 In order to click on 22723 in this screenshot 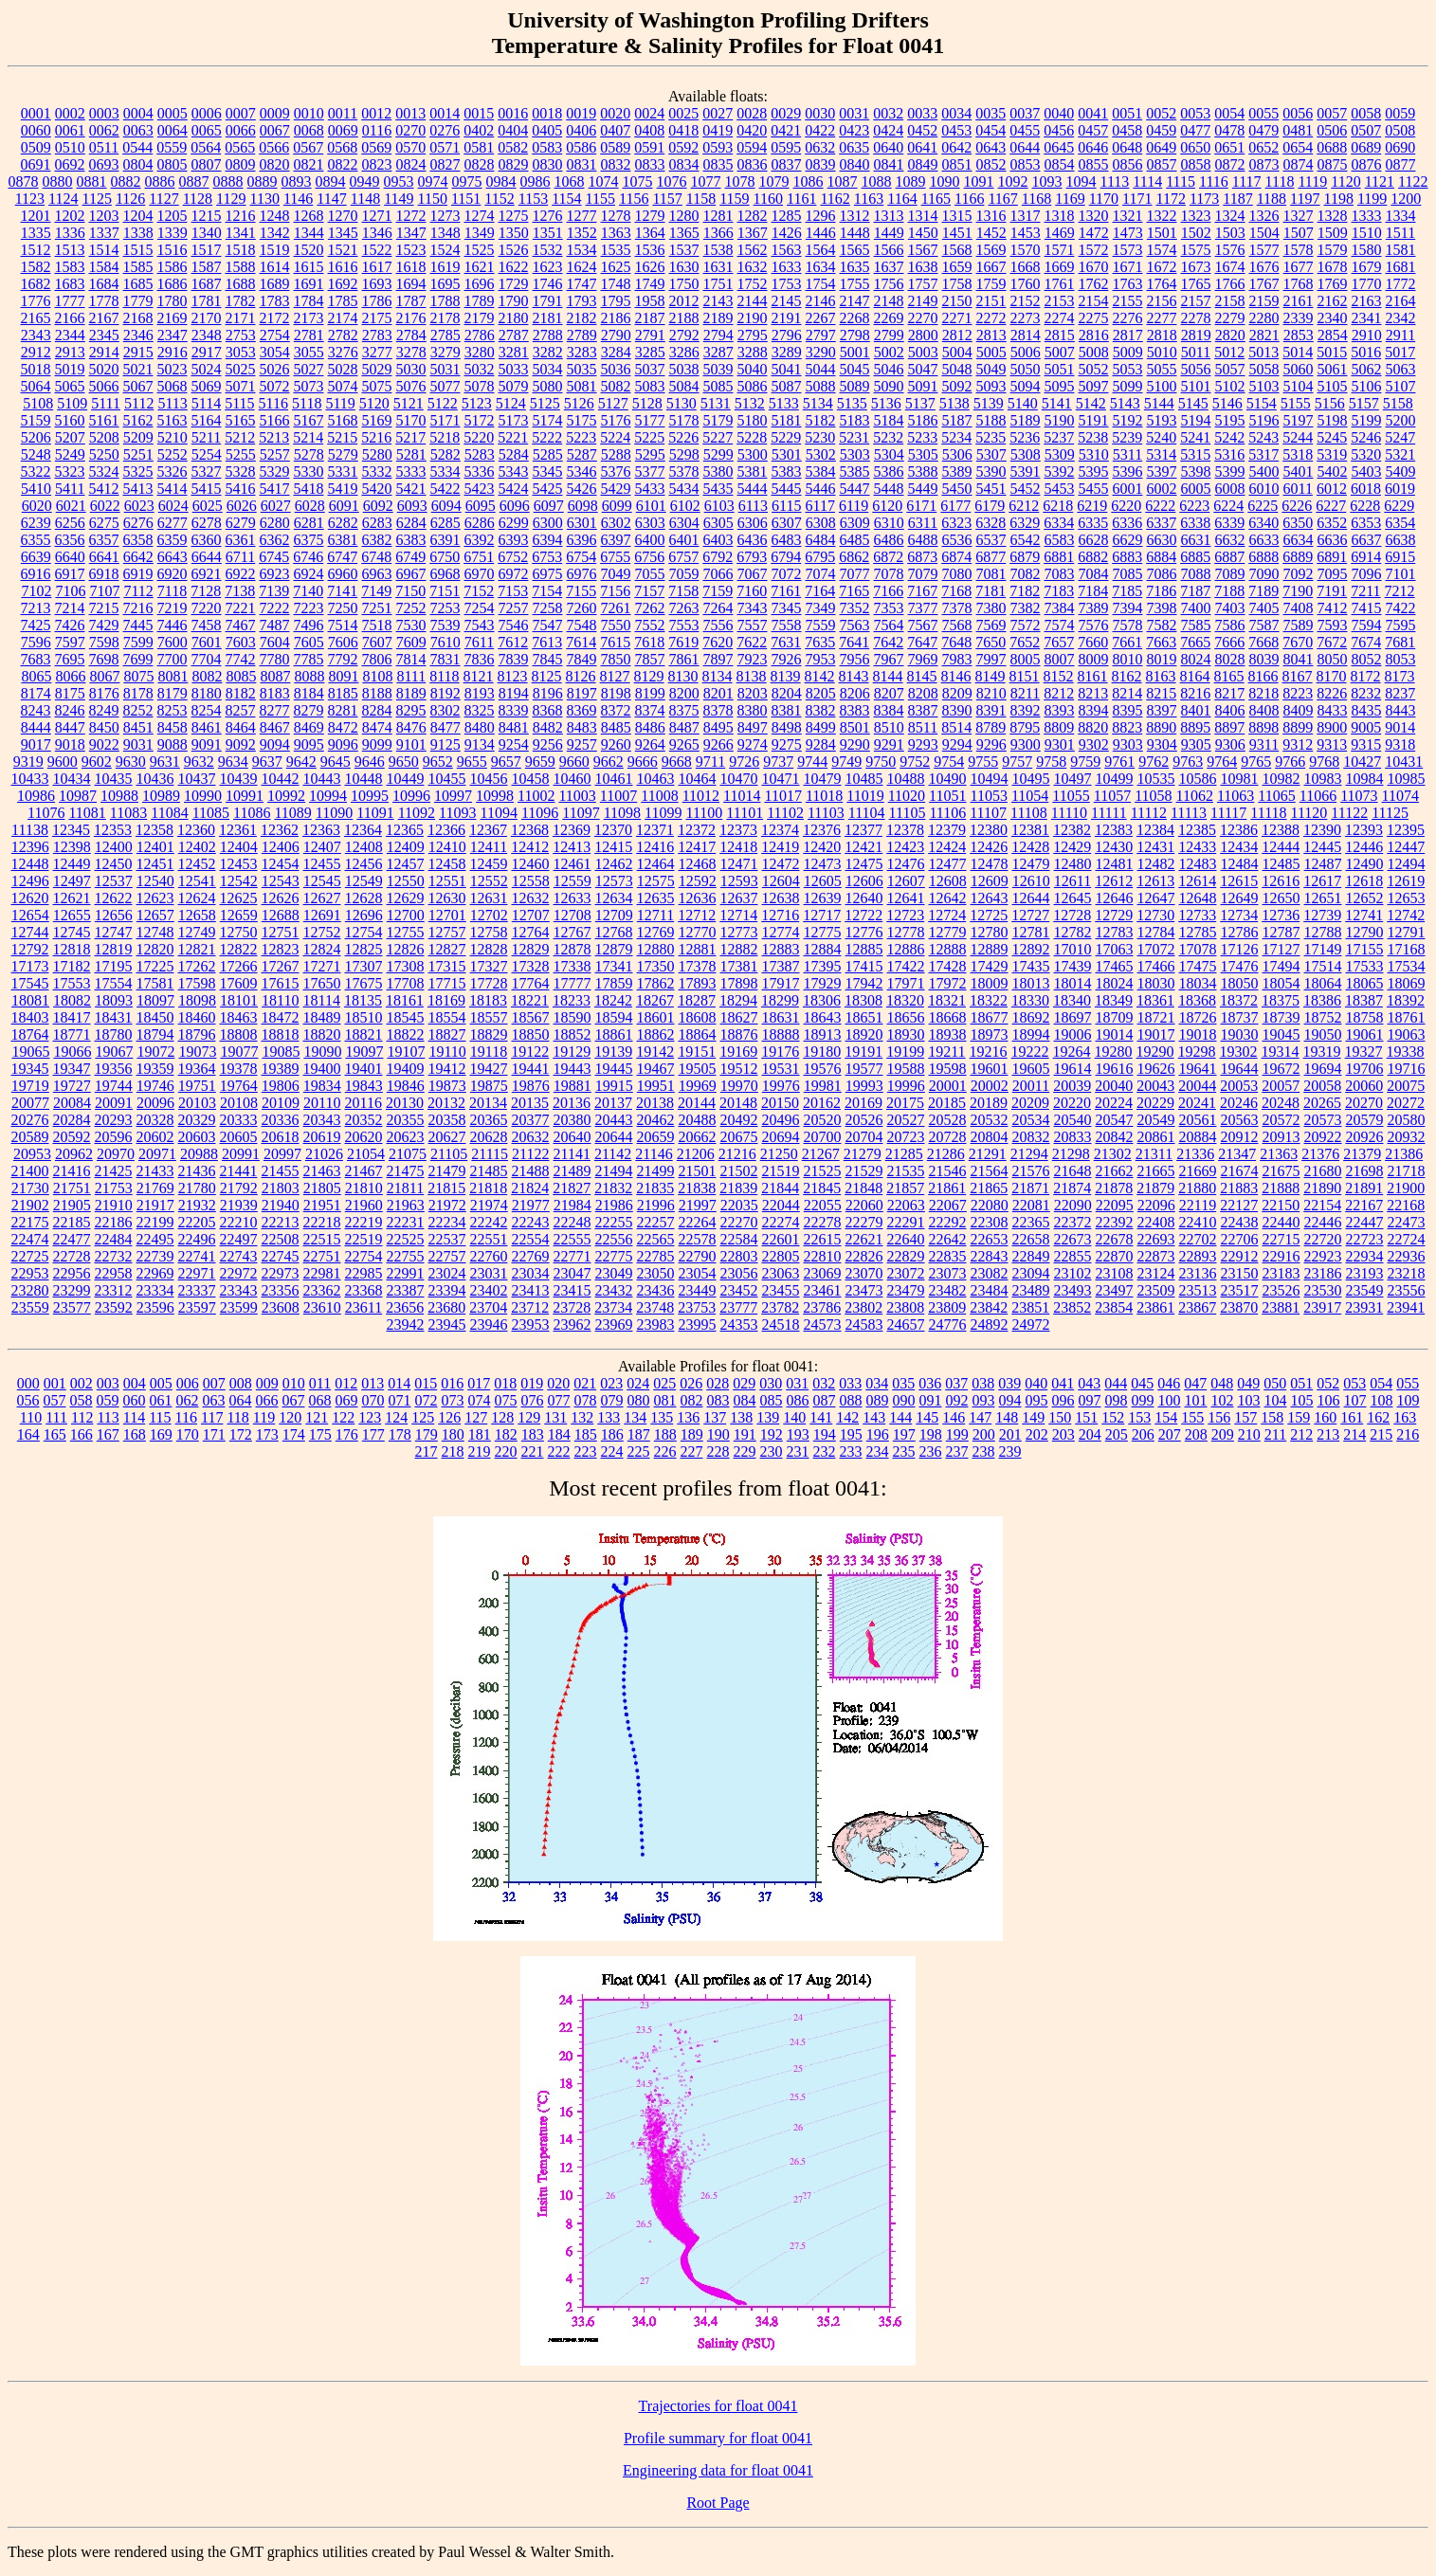, I will do `click(1365, 1239)`.